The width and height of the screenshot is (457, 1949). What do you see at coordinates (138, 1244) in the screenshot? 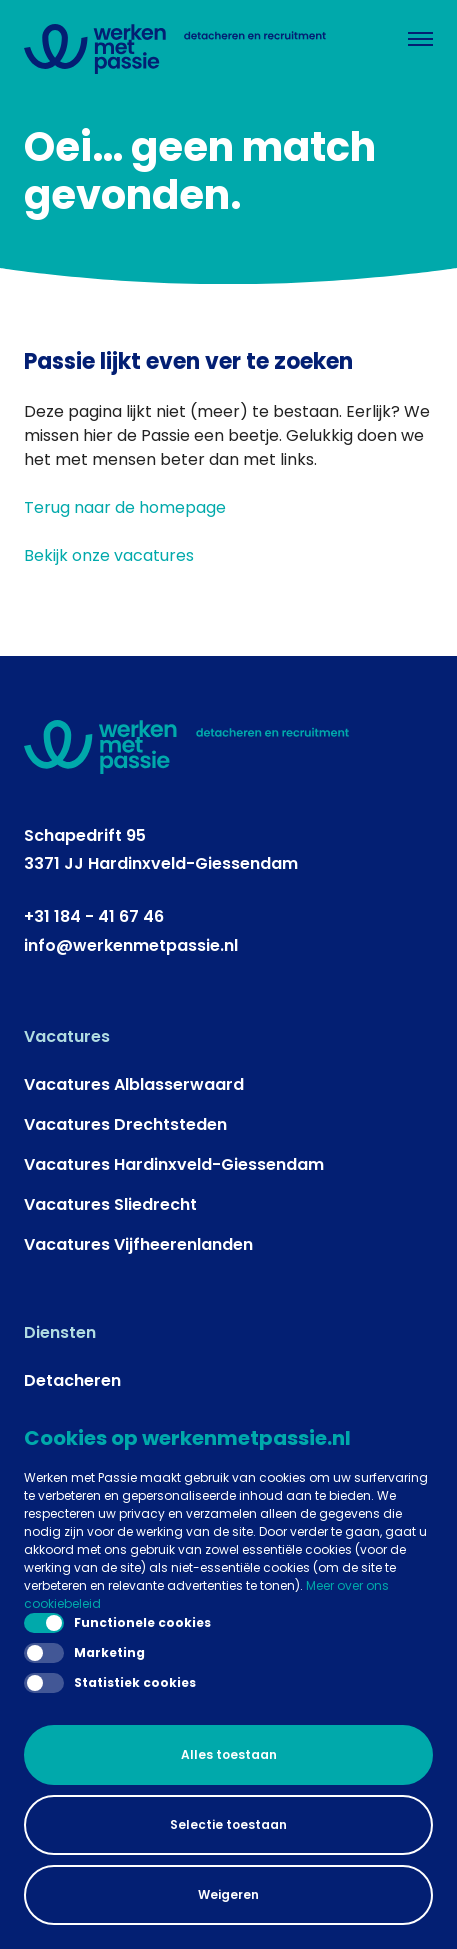
I see `Vacatures Vijfheerenlanden` at bounding box center [138, 1244].